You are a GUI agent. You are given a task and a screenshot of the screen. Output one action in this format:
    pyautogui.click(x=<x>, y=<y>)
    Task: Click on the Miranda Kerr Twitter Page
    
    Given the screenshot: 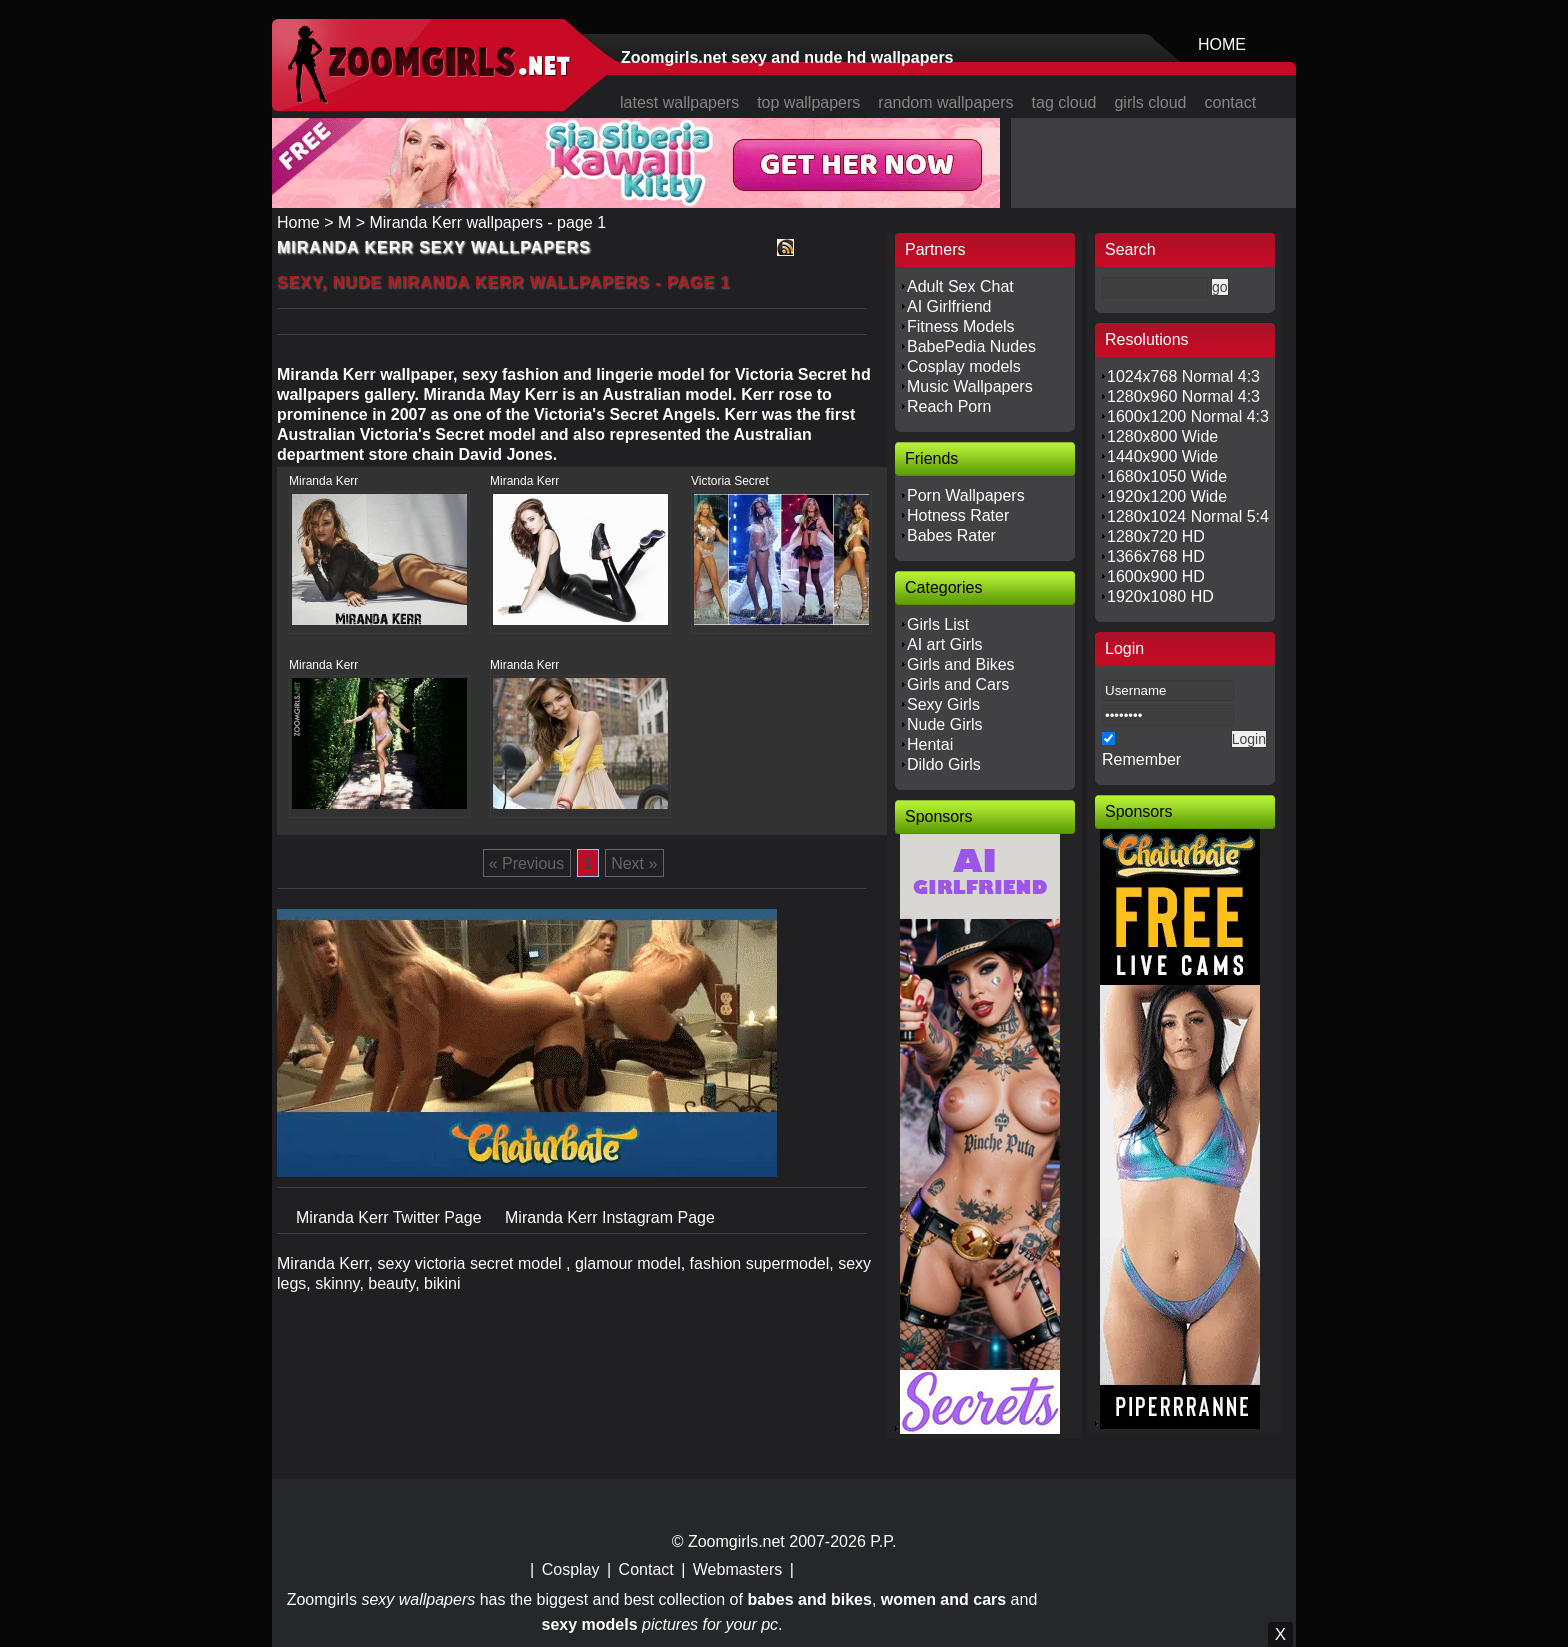 What is the action you would take?
    pyautogui.click(x=391, y=1217)
    